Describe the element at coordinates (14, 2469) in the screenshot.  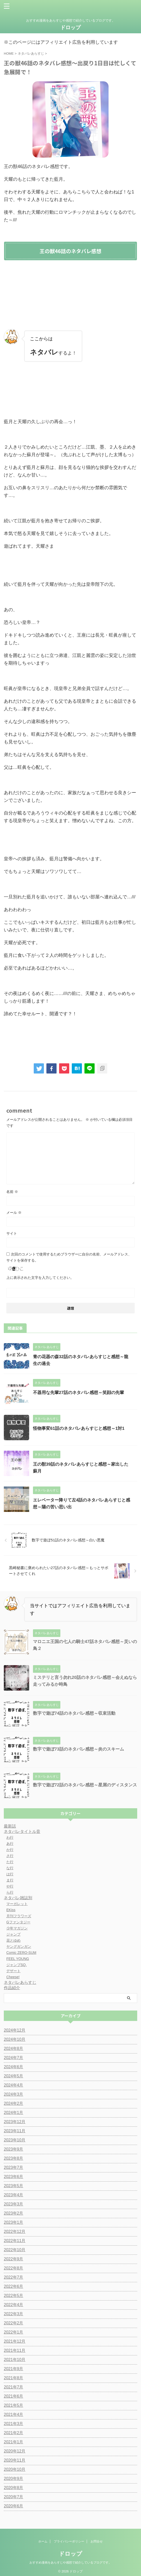
I see `2020年10月` at that location.